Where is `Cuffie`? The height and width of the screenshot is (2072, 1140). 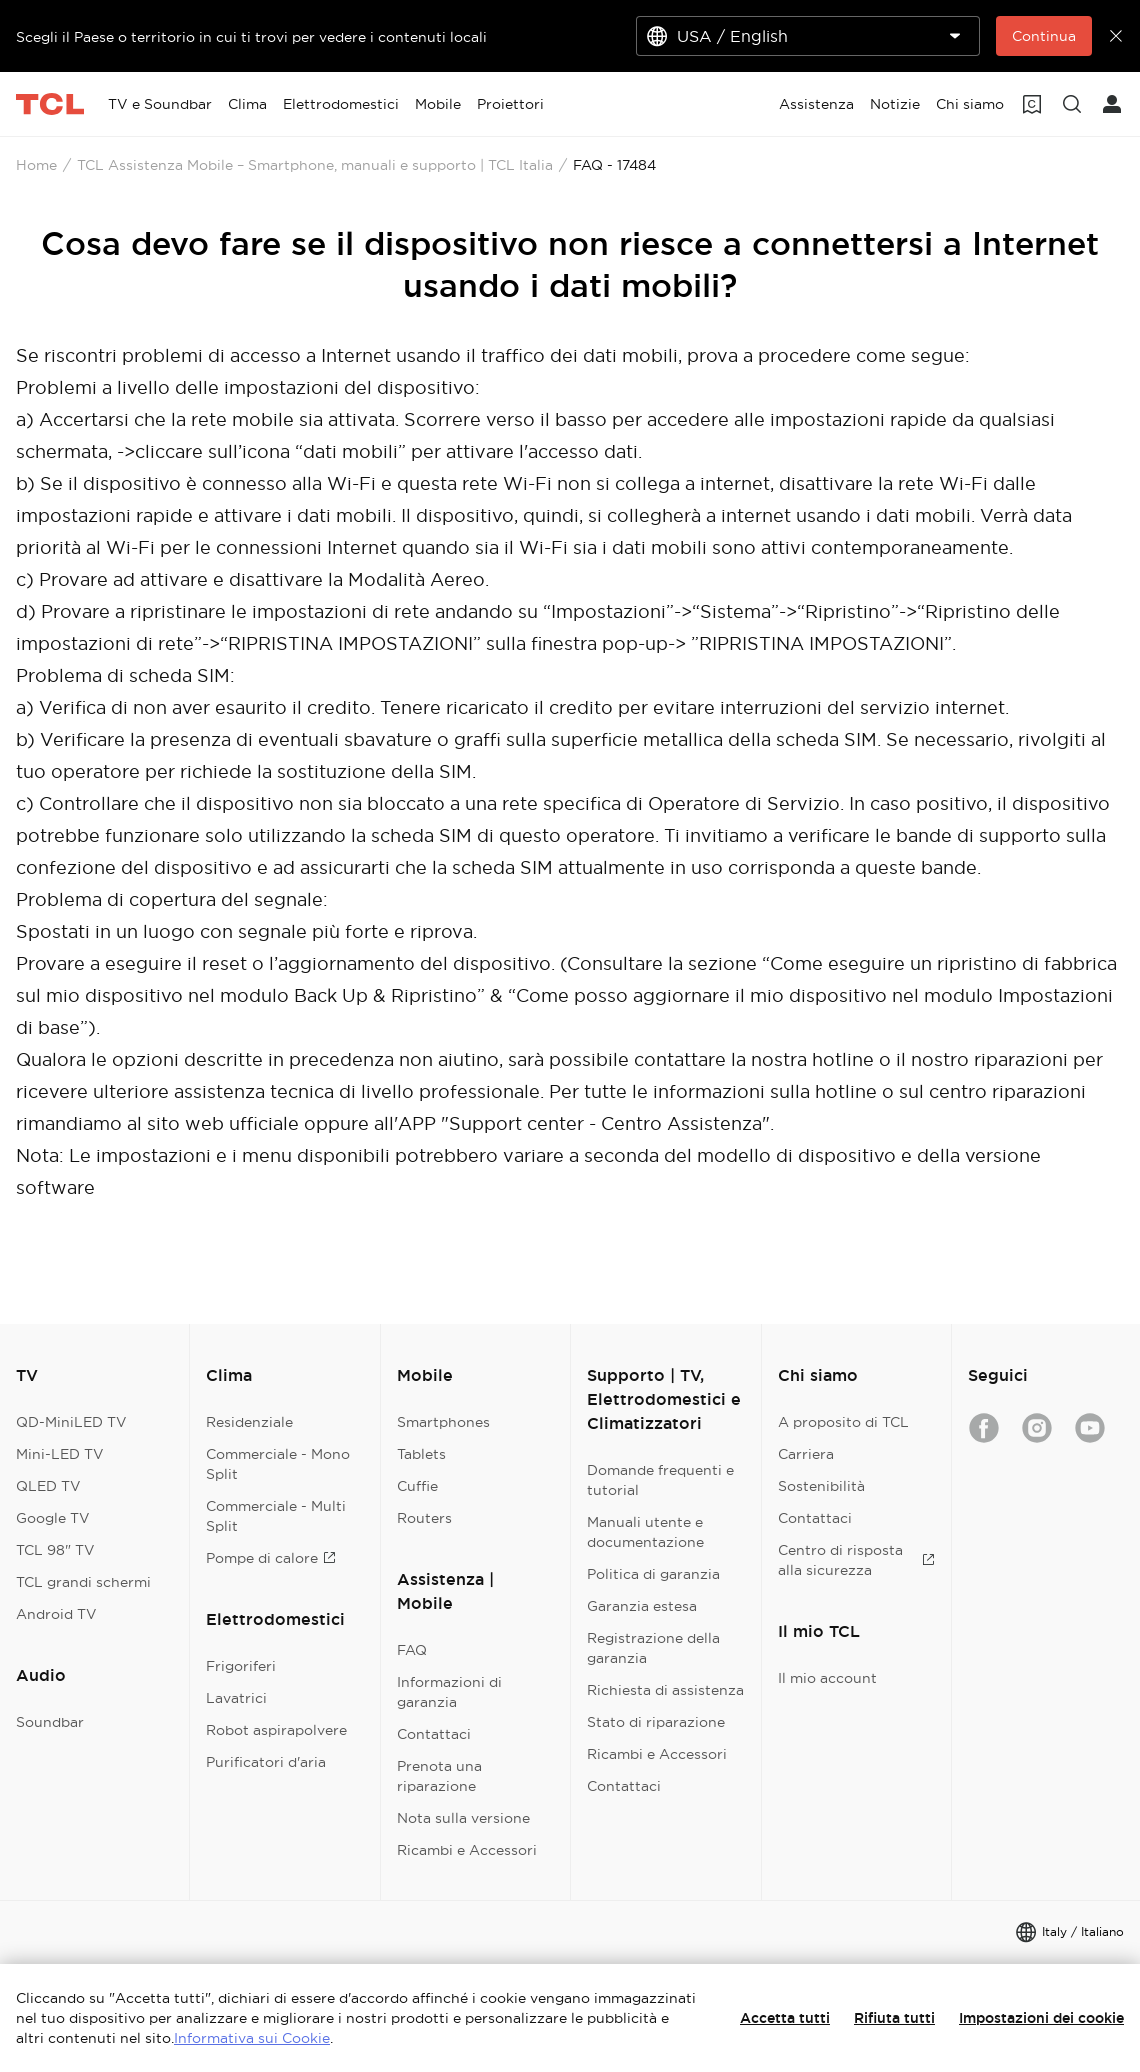
Cuffie is located at coordinates (417, 1486).